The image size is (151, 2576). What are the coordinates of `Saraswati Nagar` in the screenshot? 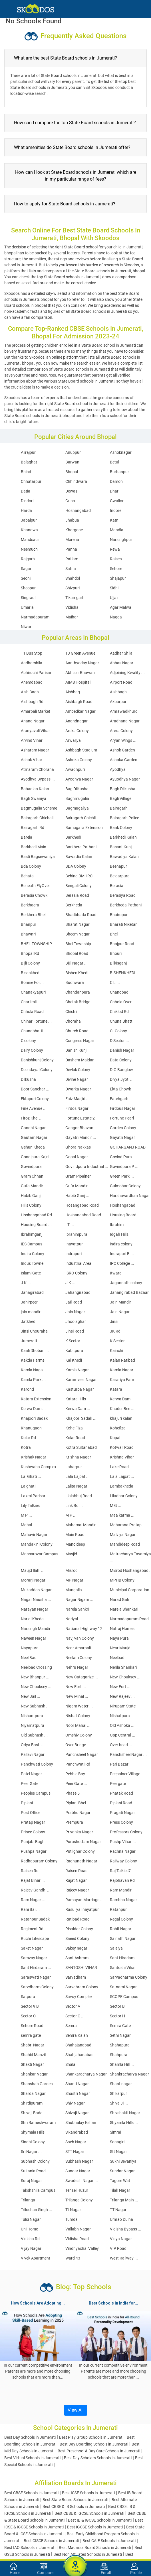 It's located at (36, 1977).